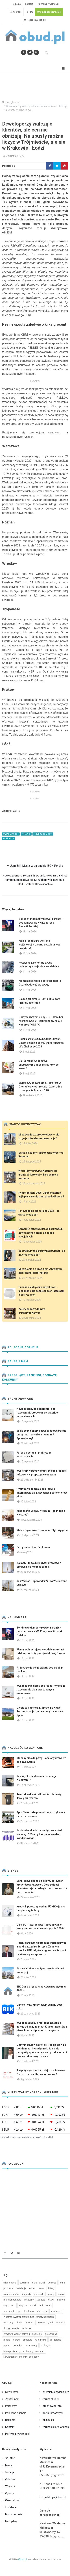 Image resolution: width=70 pixels, height=2576 pixels. Describe the element at coordinates (9, 2493) in the screenshot. I see `Ogrody` at that location.